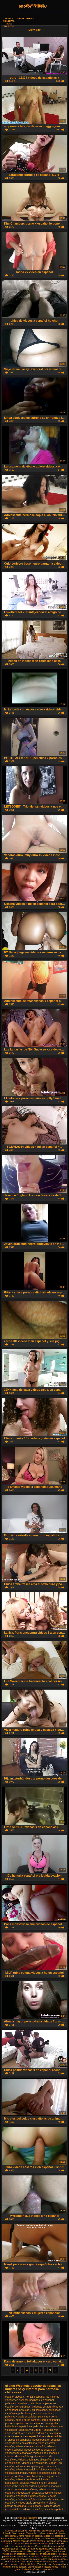 The image size is (69, 2576). Describe the element at coordinates (41, 2400) in the screenshot. I see `paginas x en español` at that location.